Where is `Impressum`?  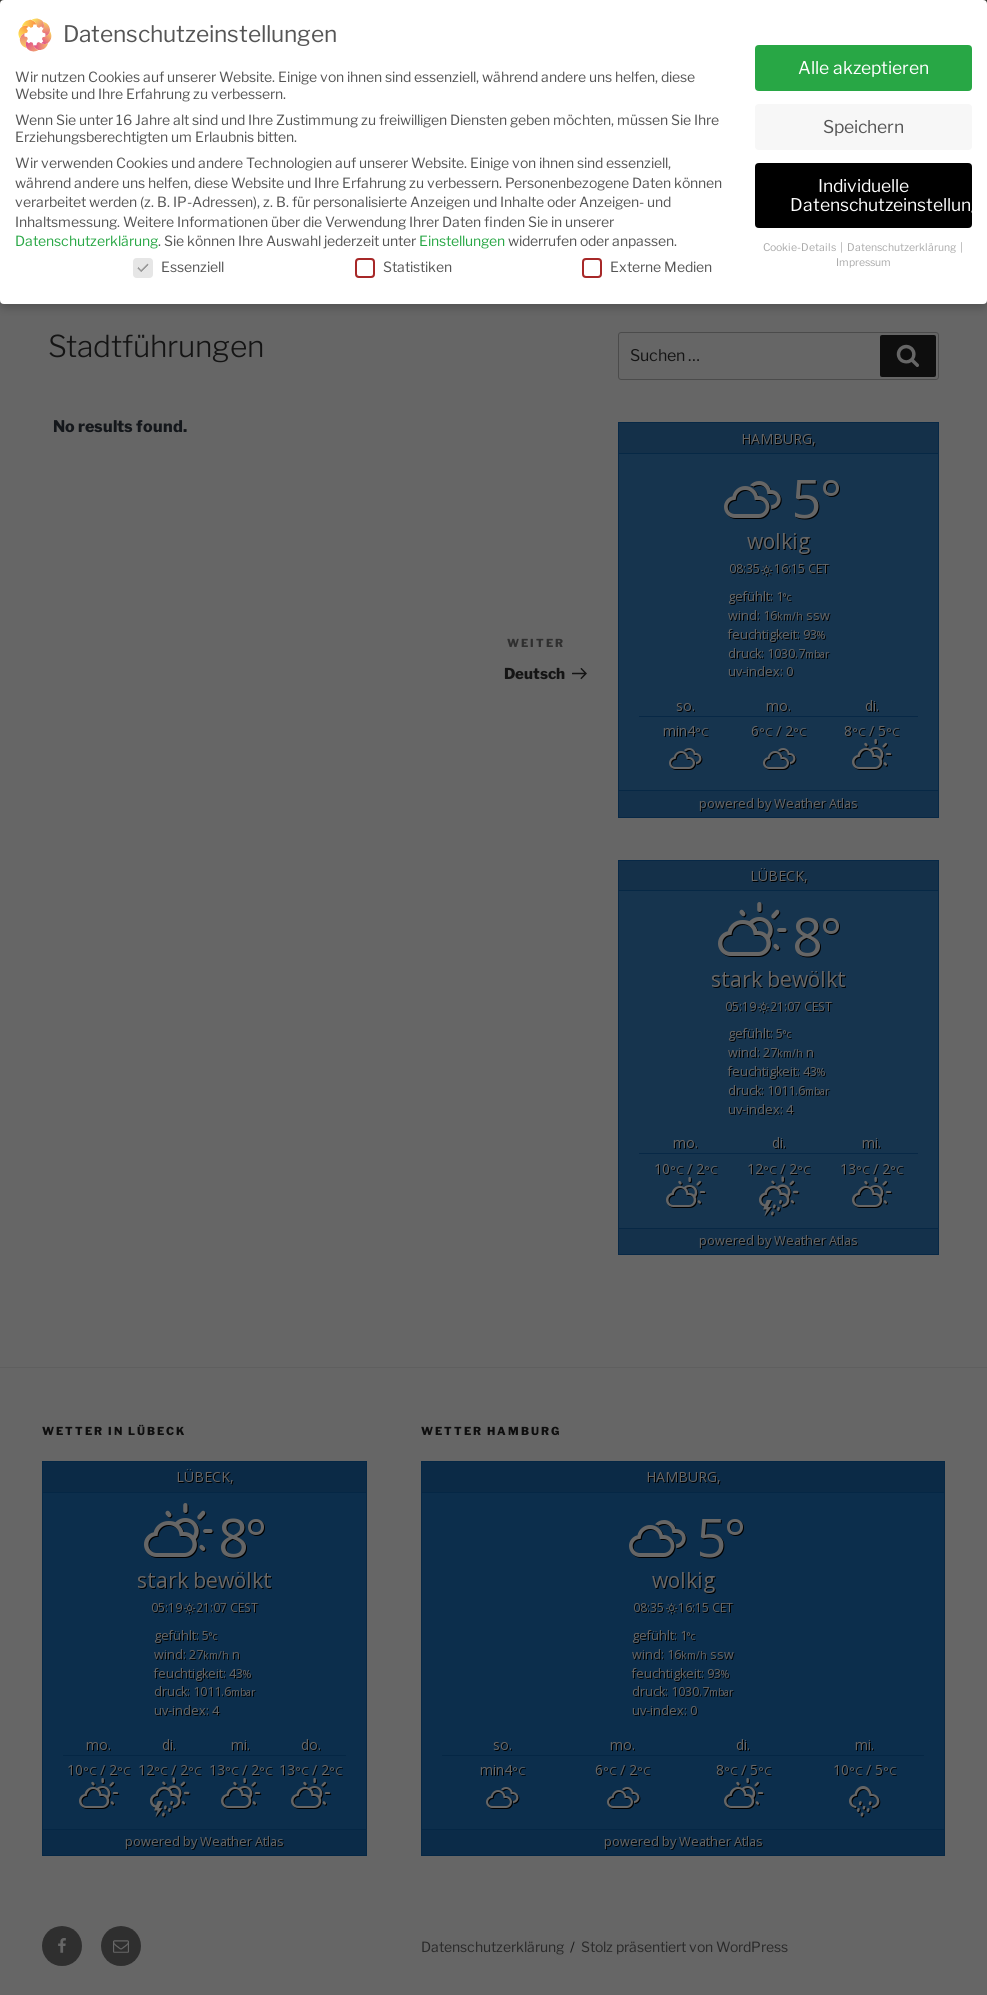
Impressum is located at coordinates (863, 254).